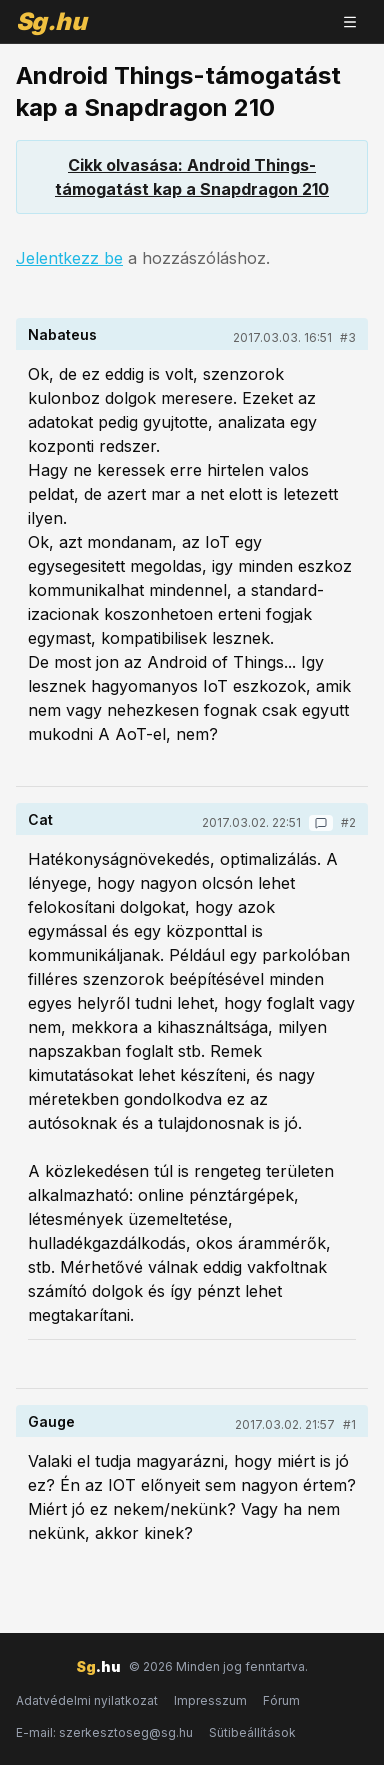  What do you see at coordinates (281, 1700) in the screenshot?
I see `Fórum` at bounding box center [281, 1700].